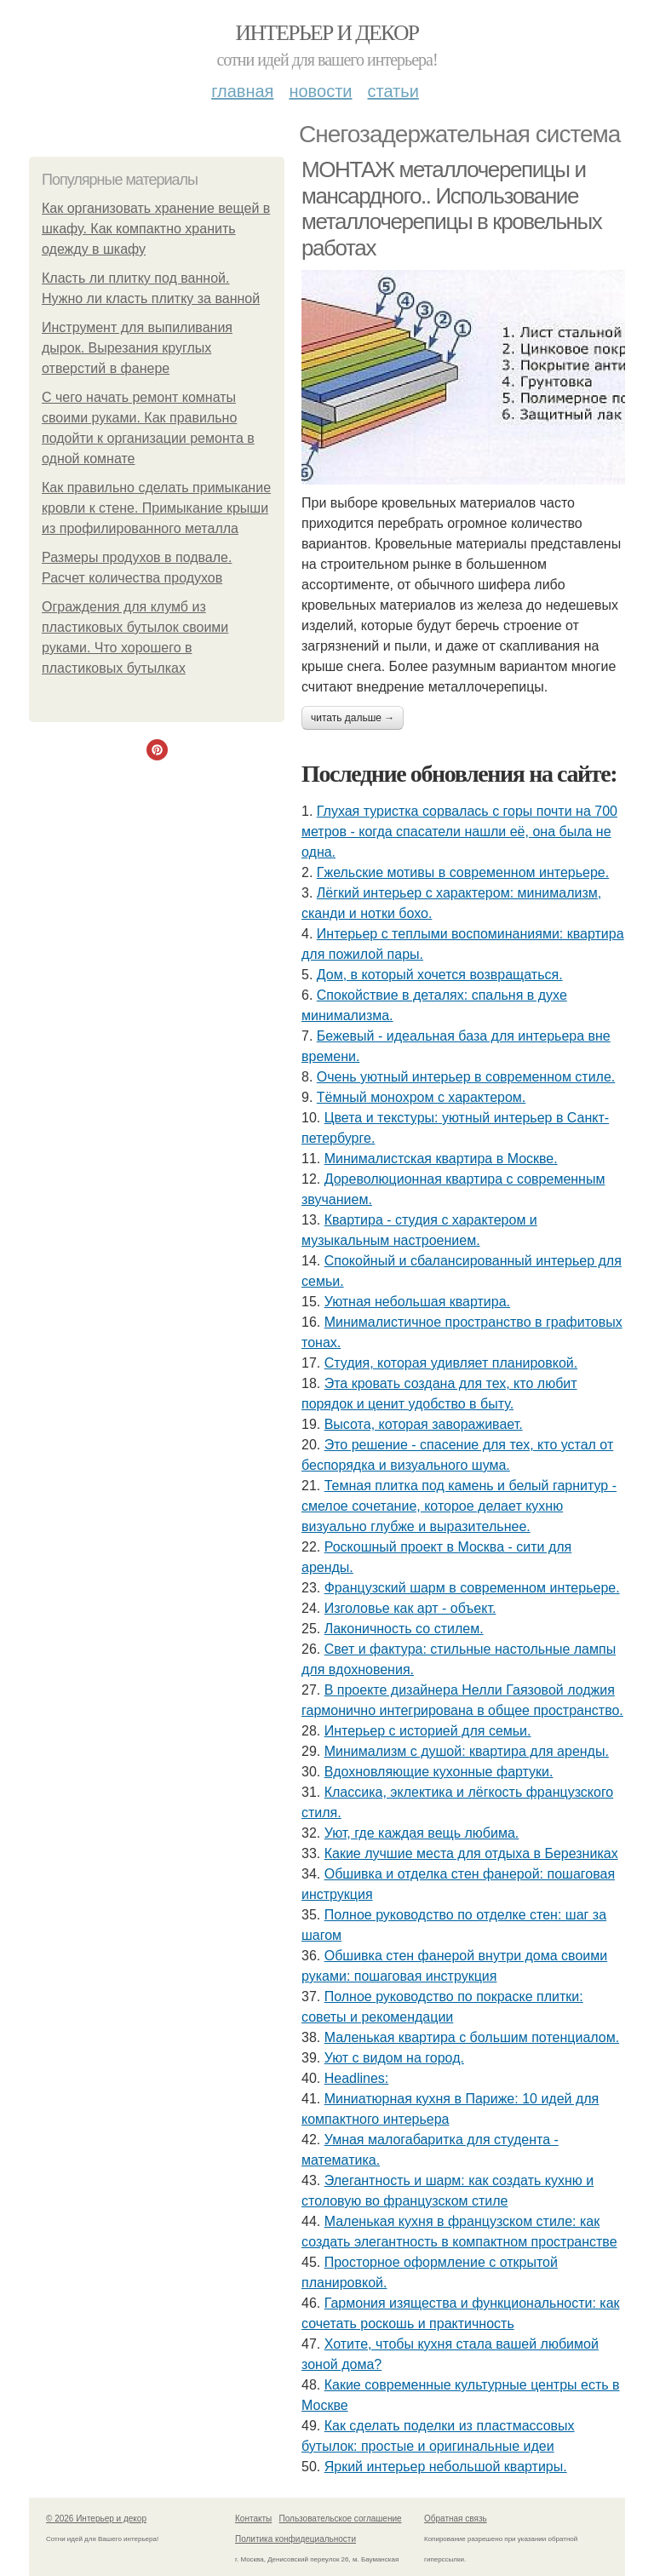  I want to click on Читать дальше →, so click(352, 718).